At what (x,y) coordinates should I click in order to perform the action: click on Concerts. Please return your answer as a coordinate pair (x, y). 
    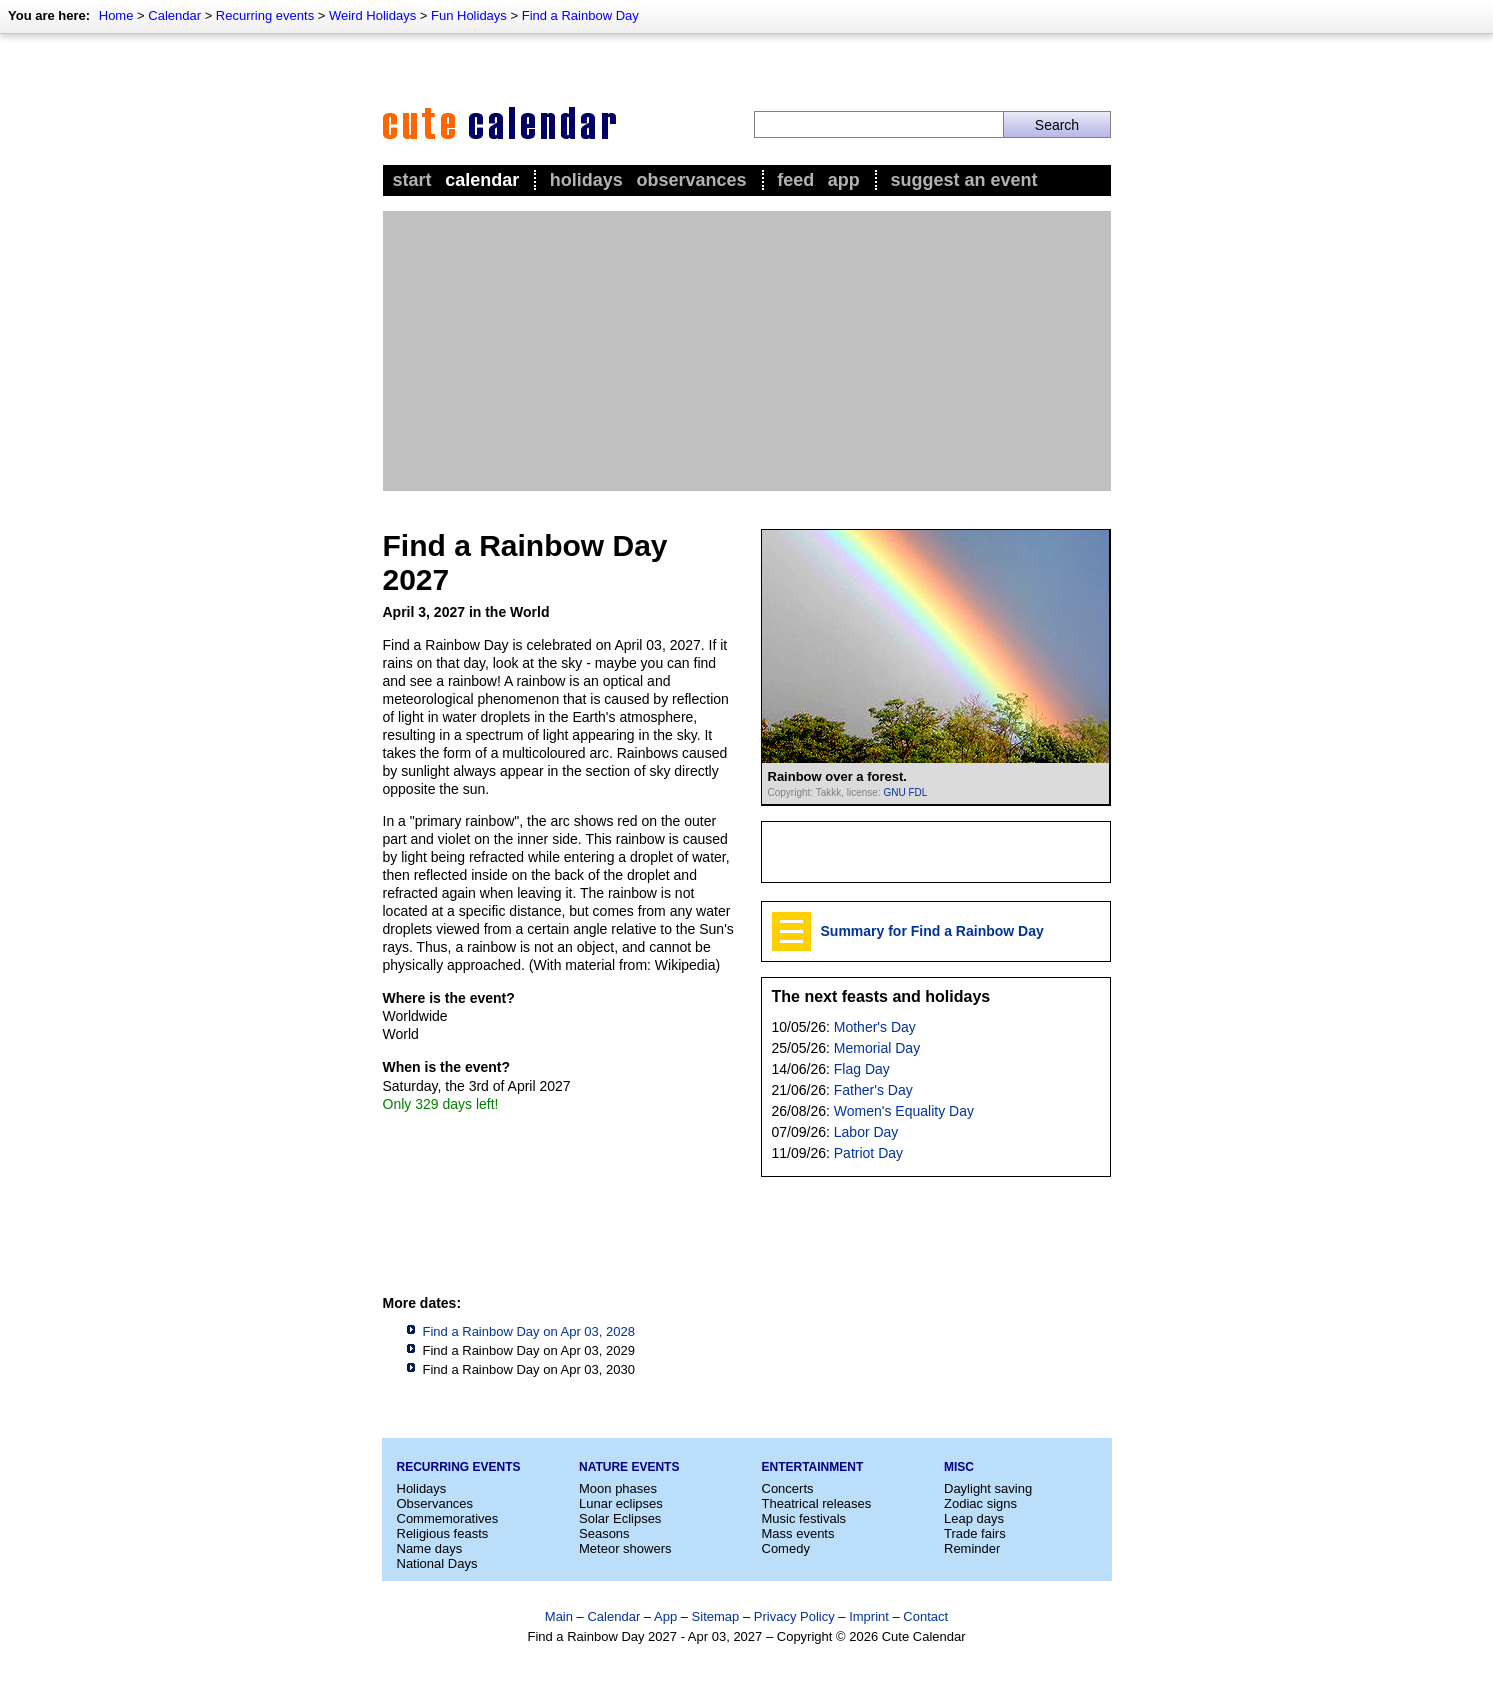
    Looking at the image, I should click on (788, 1488).